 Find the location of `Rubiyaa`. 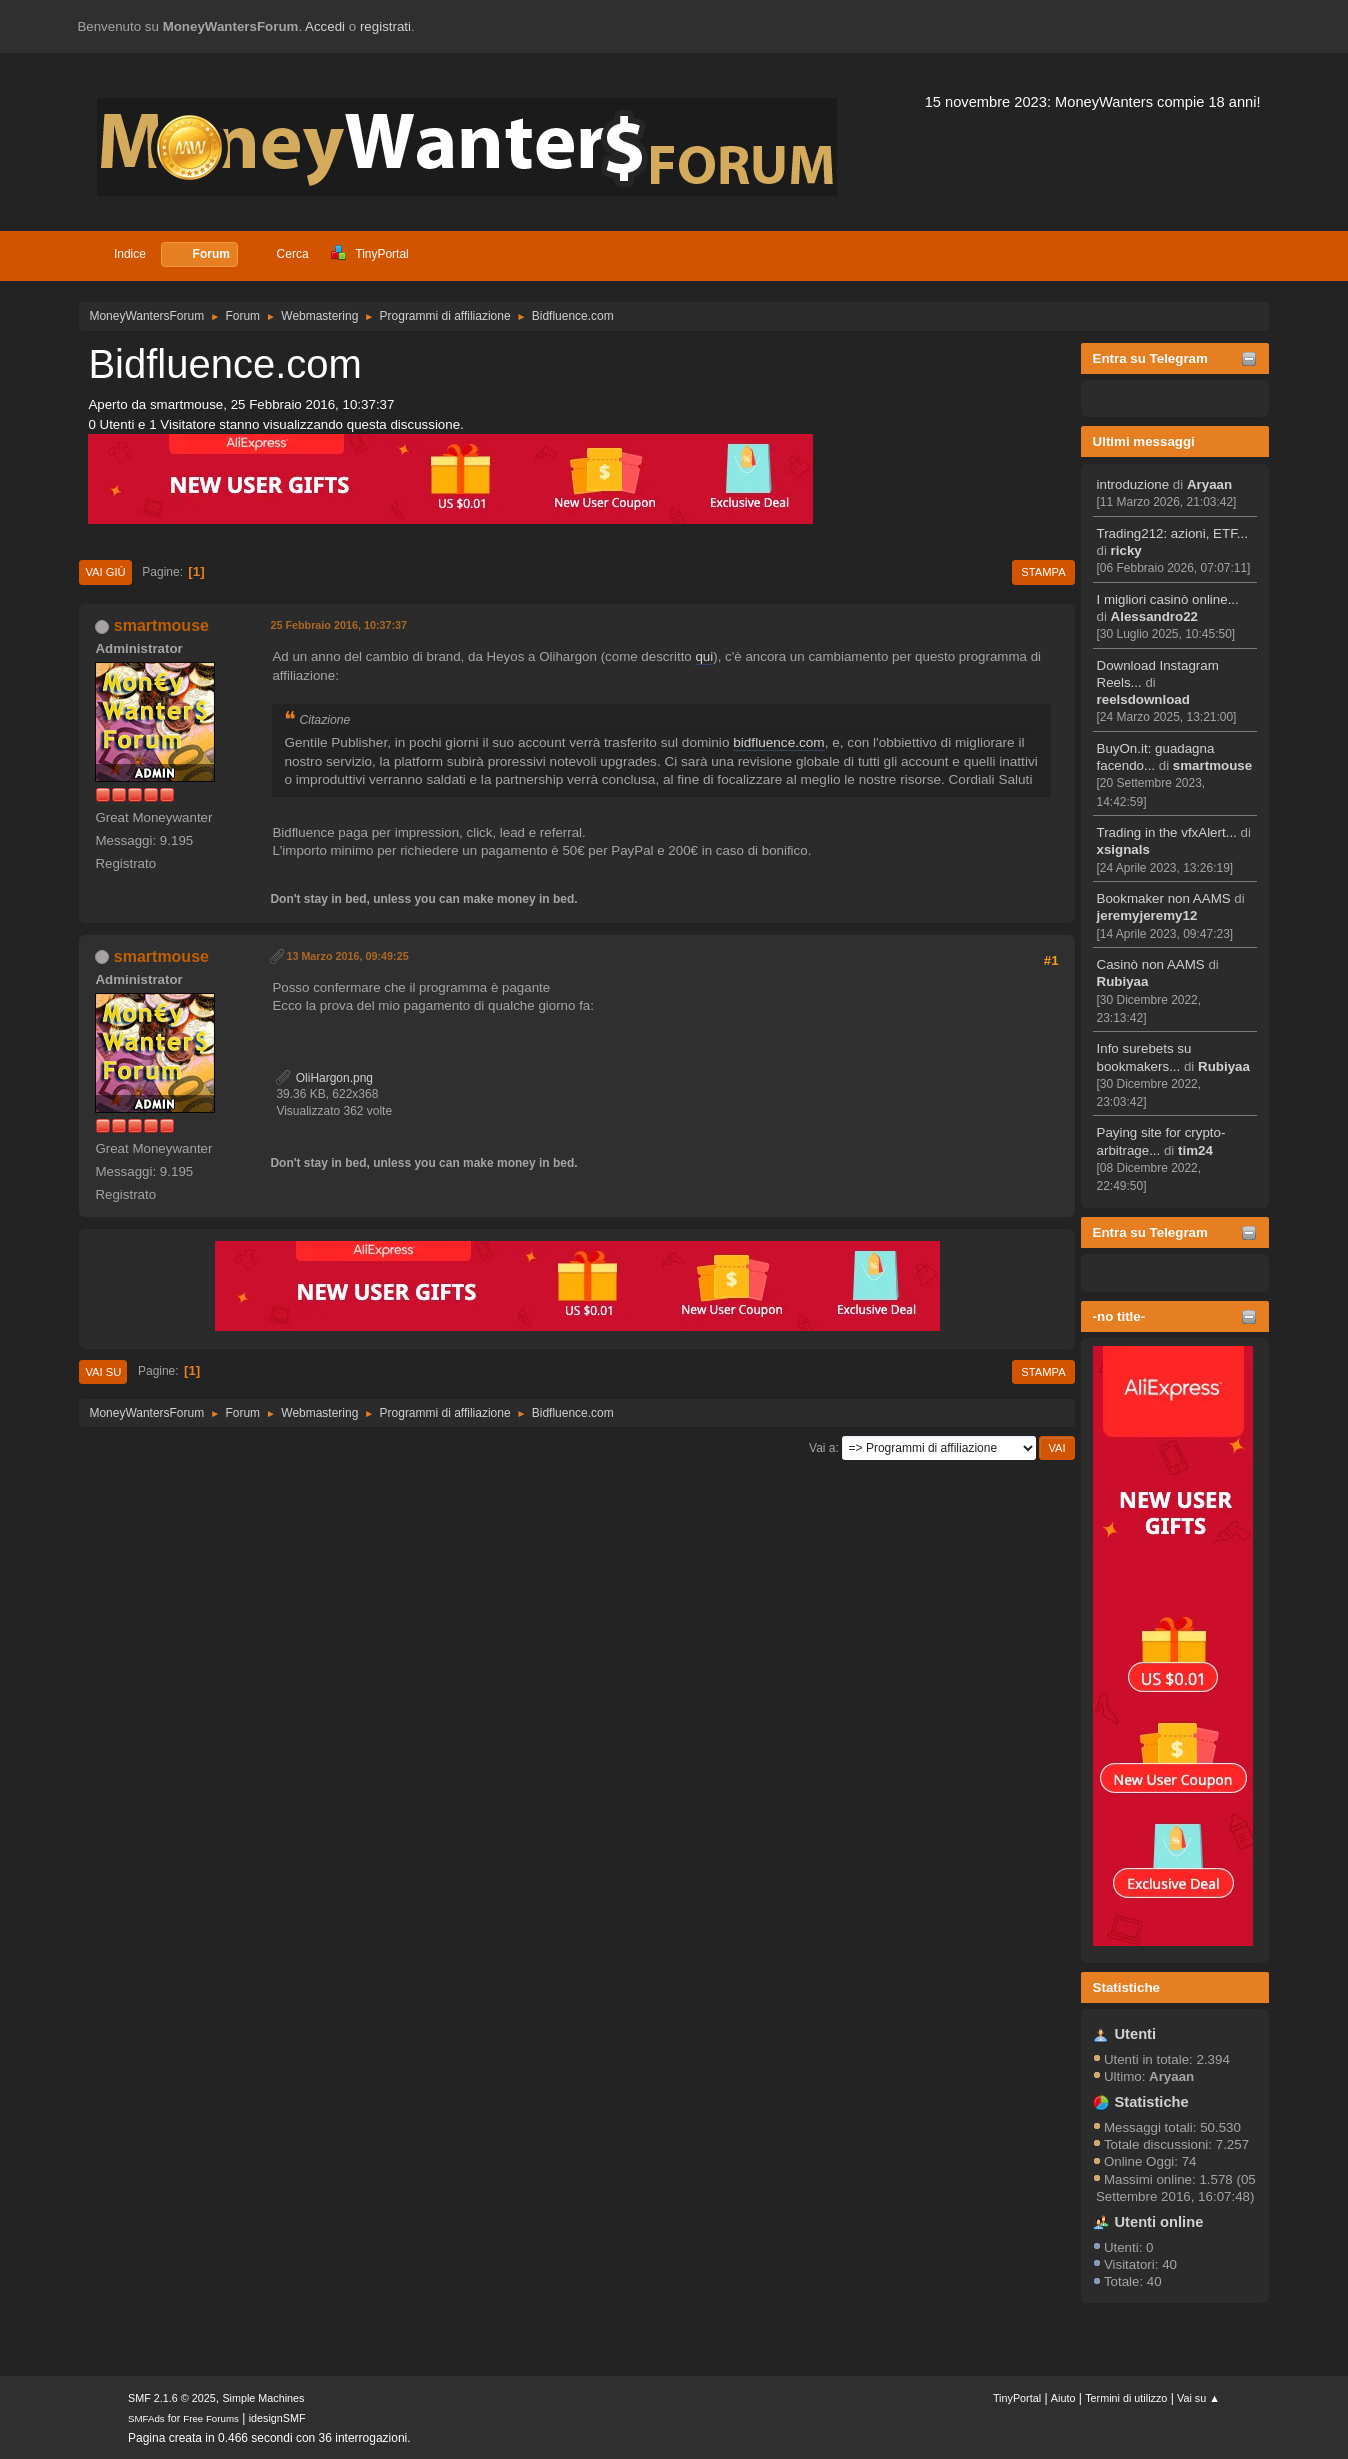

Rubiyaa is located at coordinates (1123, 981).